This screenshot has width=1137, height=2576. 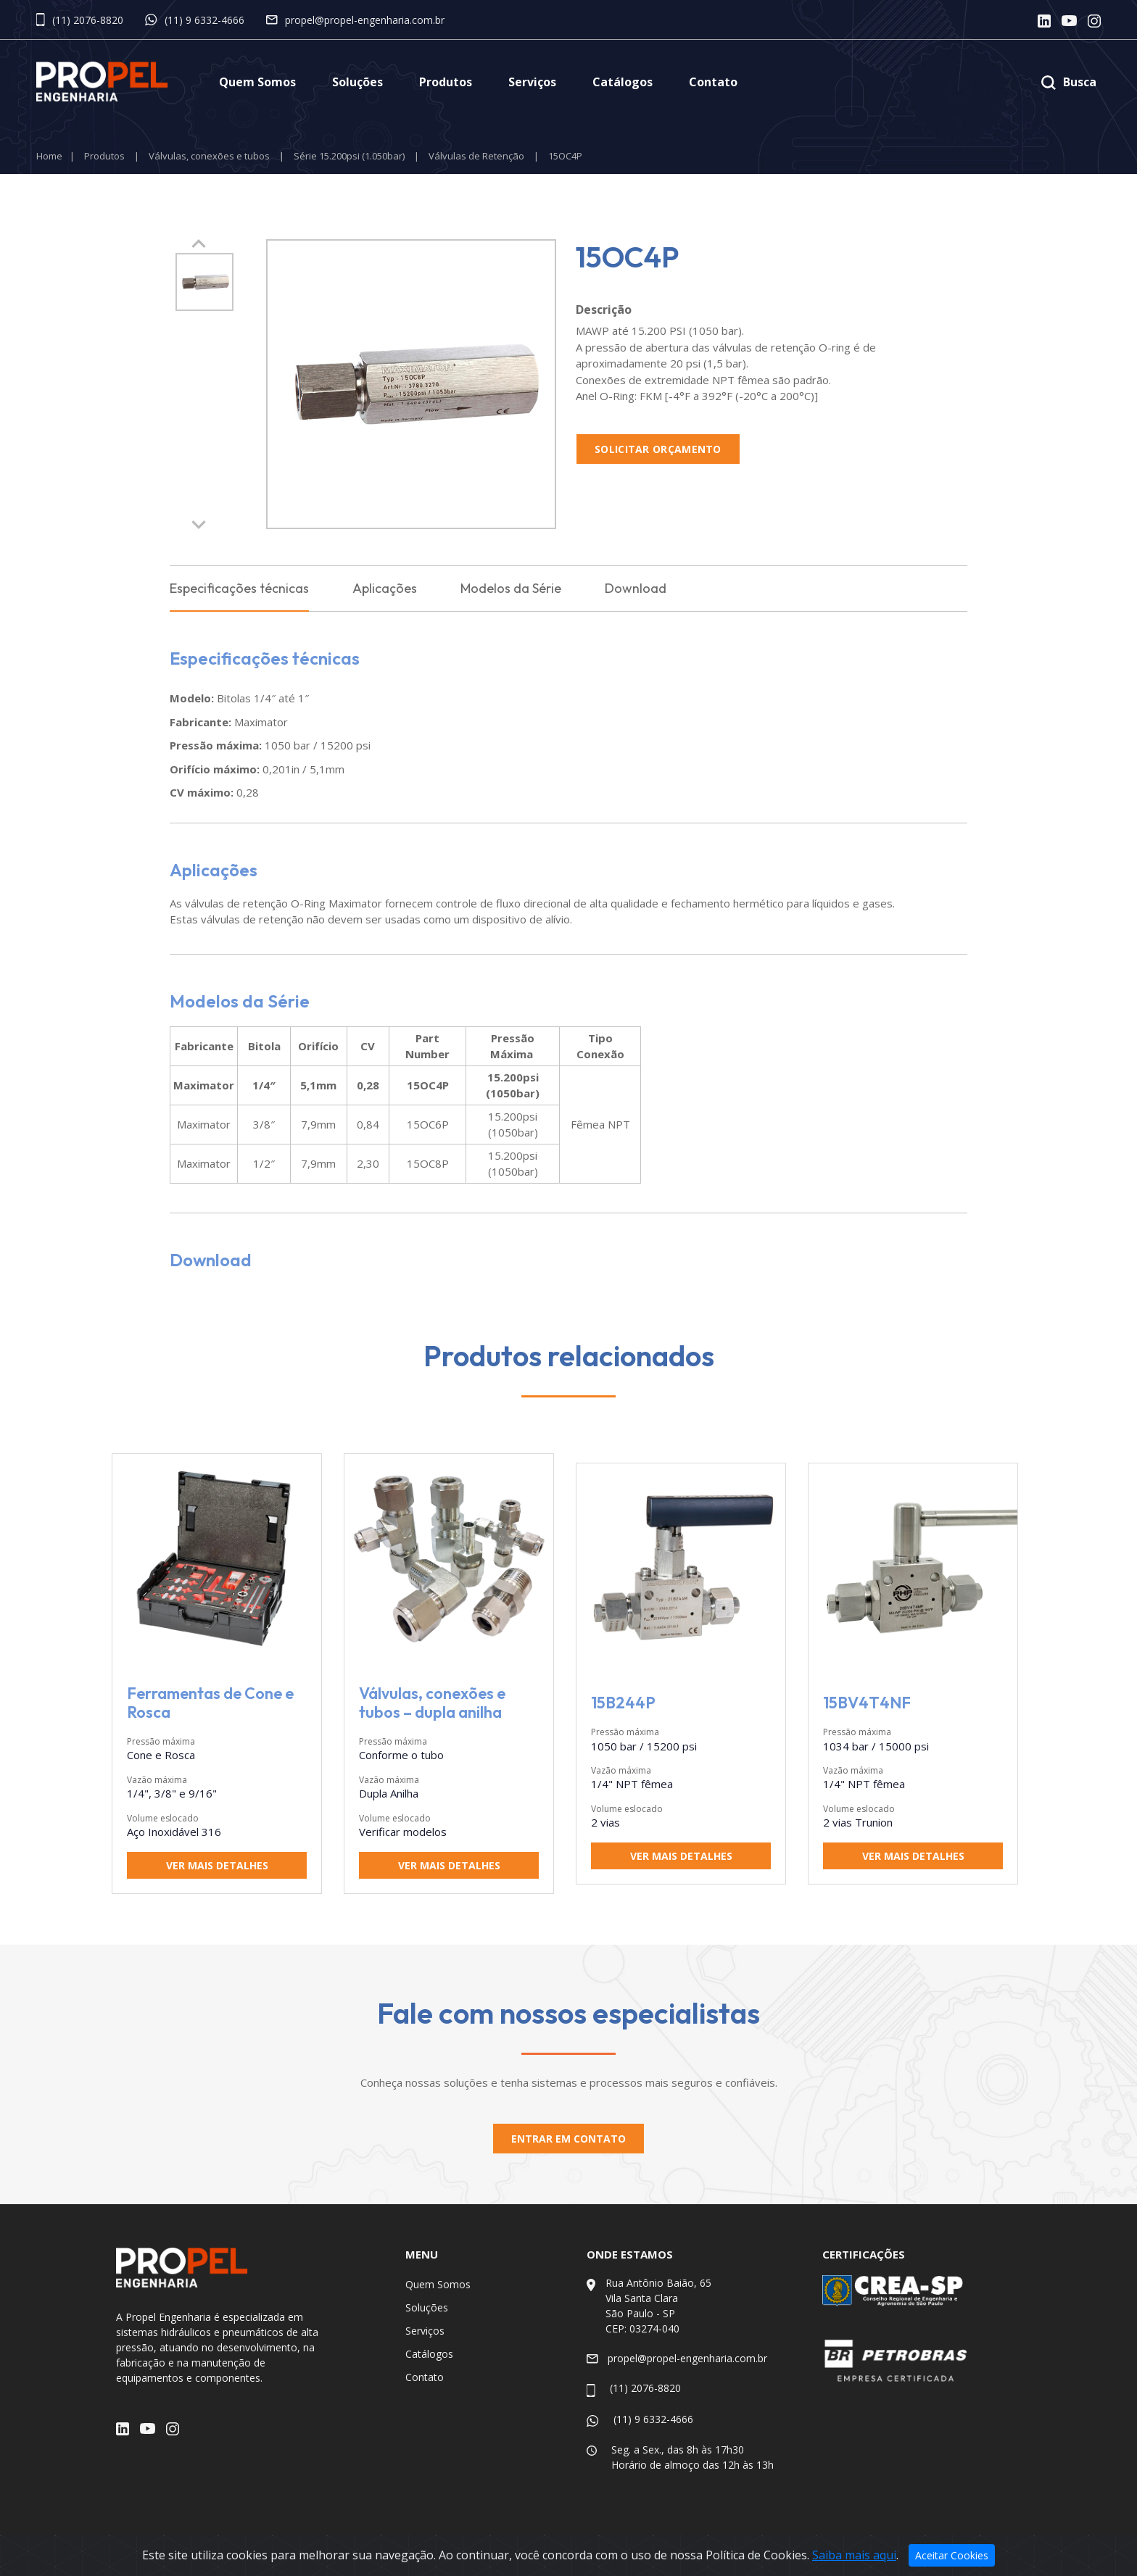 I want to click on [button], so click(x=198, y=524).